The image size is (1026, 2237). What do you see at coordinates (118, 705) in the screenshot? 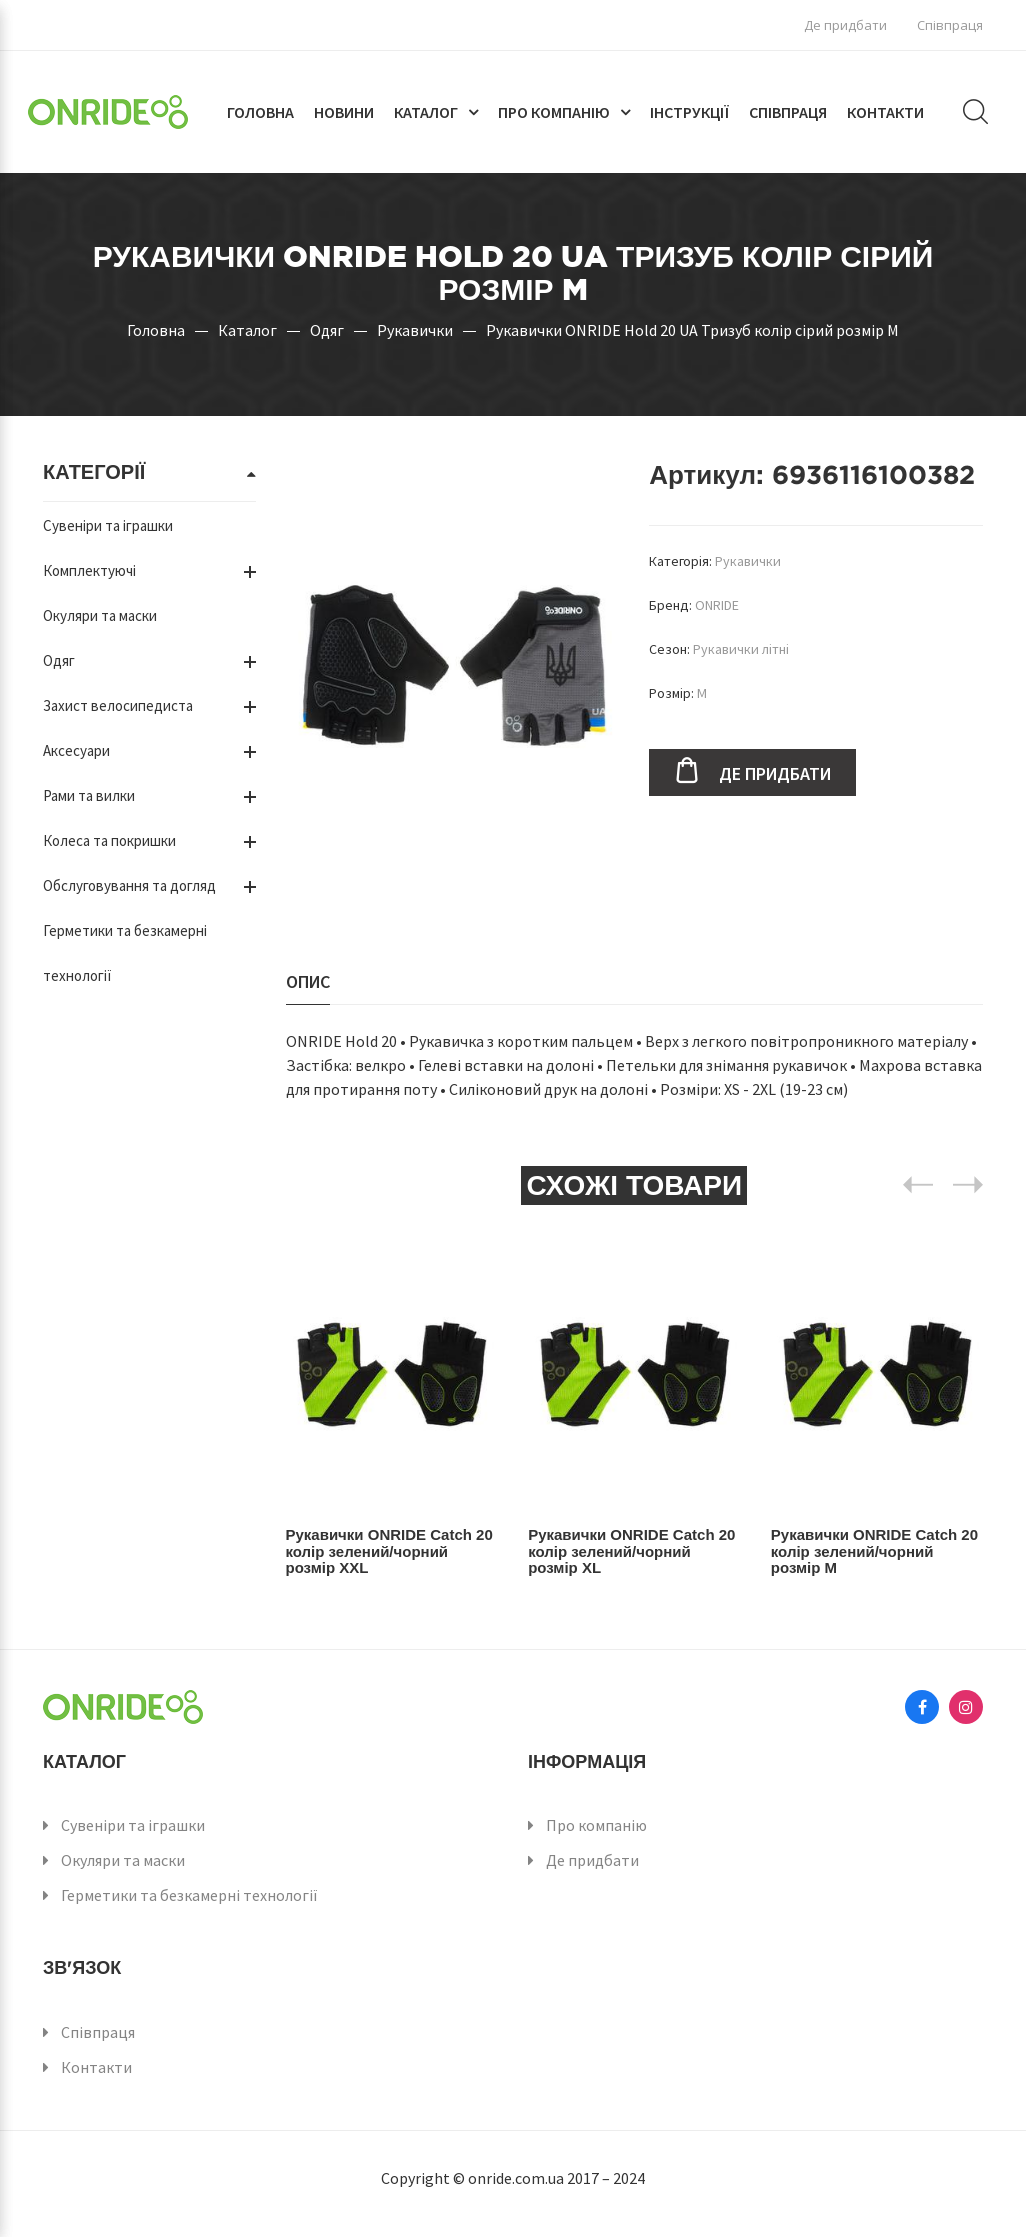
I see `Захист велосипедиста` at bounding box center [118, 705].